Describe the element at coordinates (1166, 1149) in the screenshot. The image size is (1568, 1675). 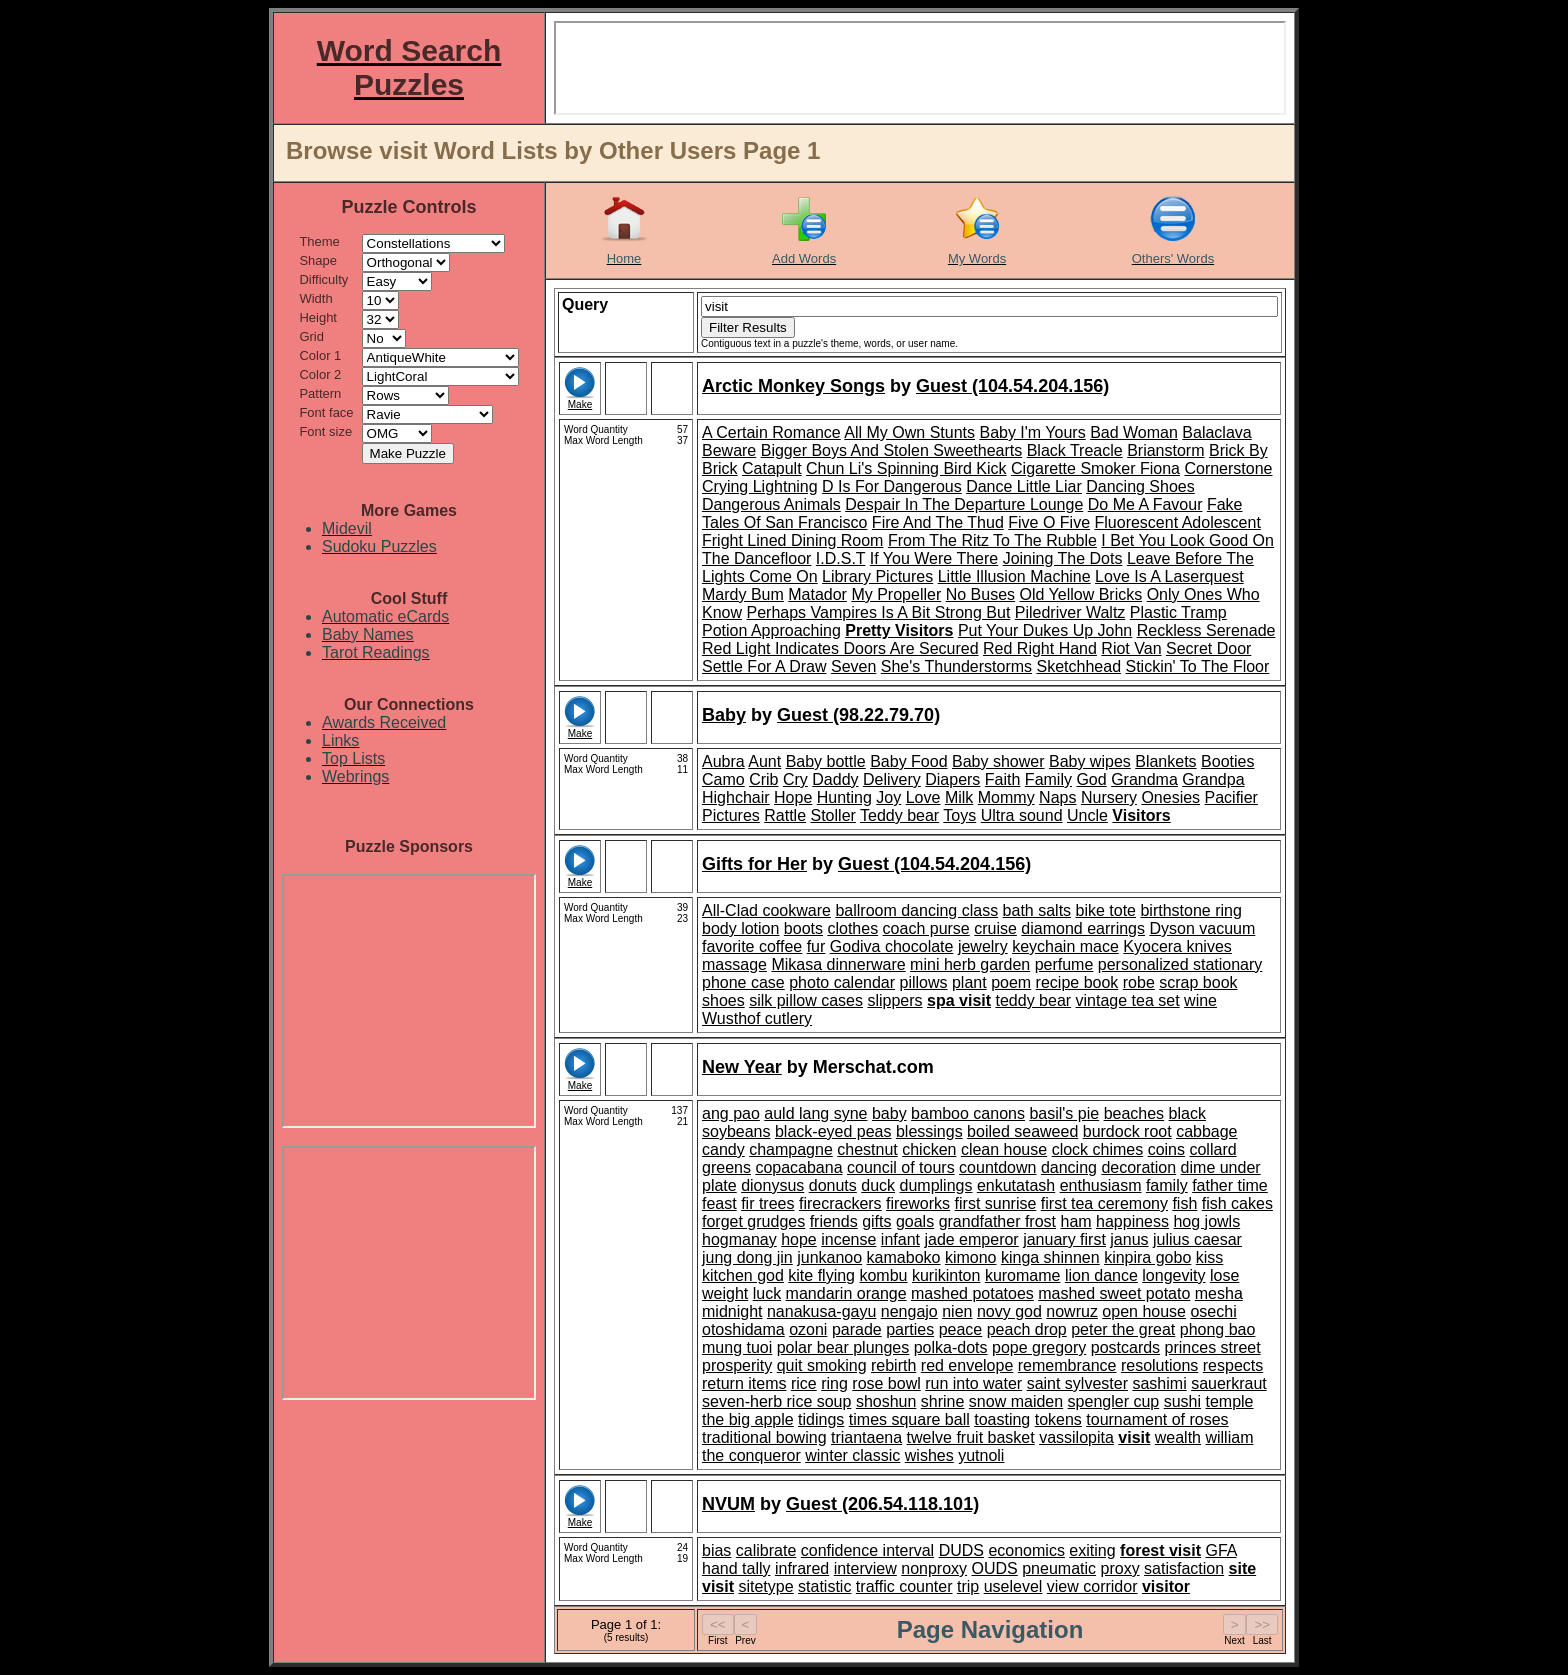
I see `coins` at that location.